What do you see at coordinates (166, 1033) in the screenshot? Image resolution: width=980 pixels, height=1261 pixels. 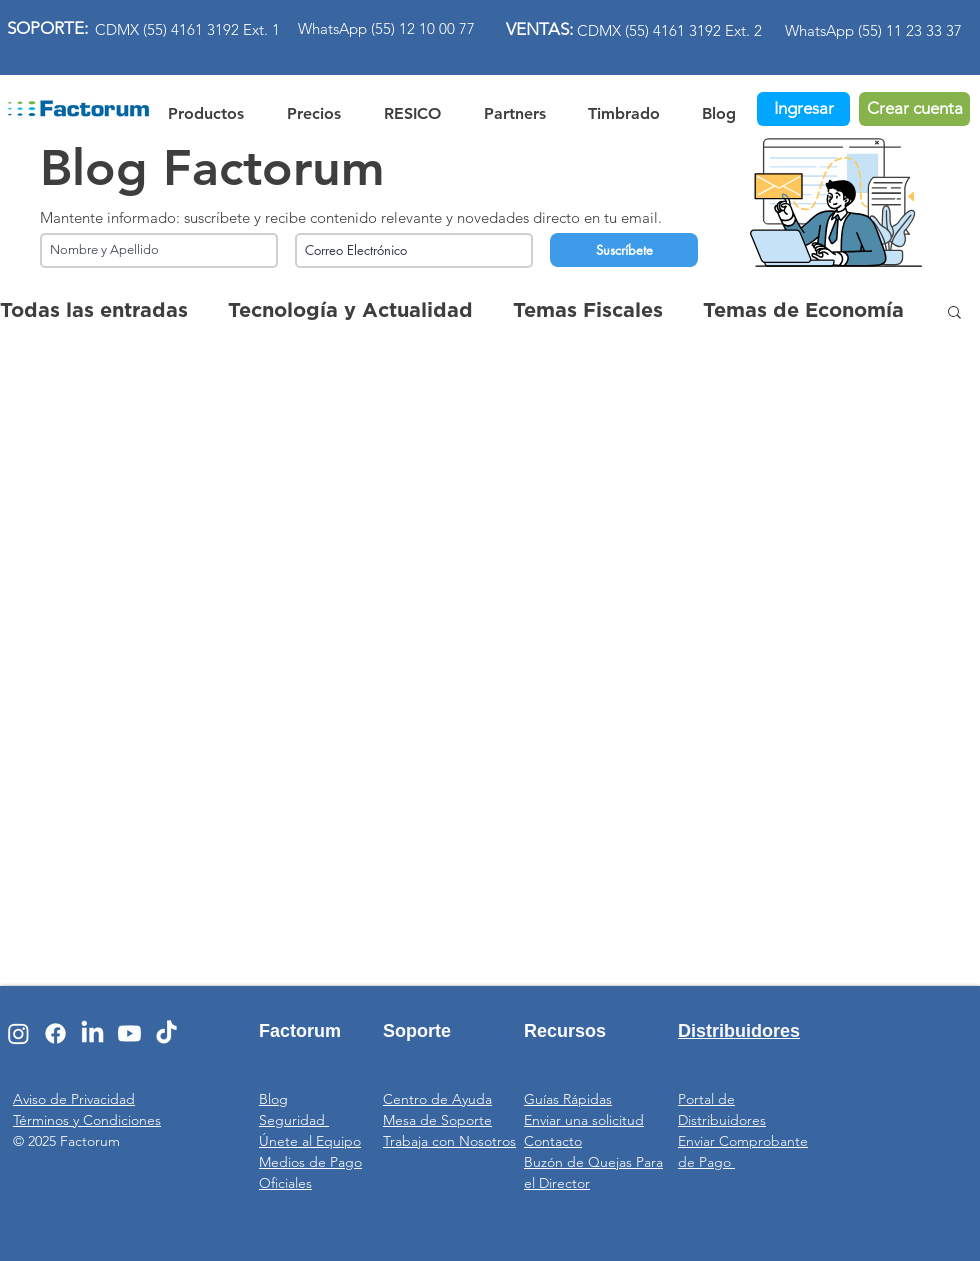 I see `[TikTok]` at bounding box center [166, 1033].